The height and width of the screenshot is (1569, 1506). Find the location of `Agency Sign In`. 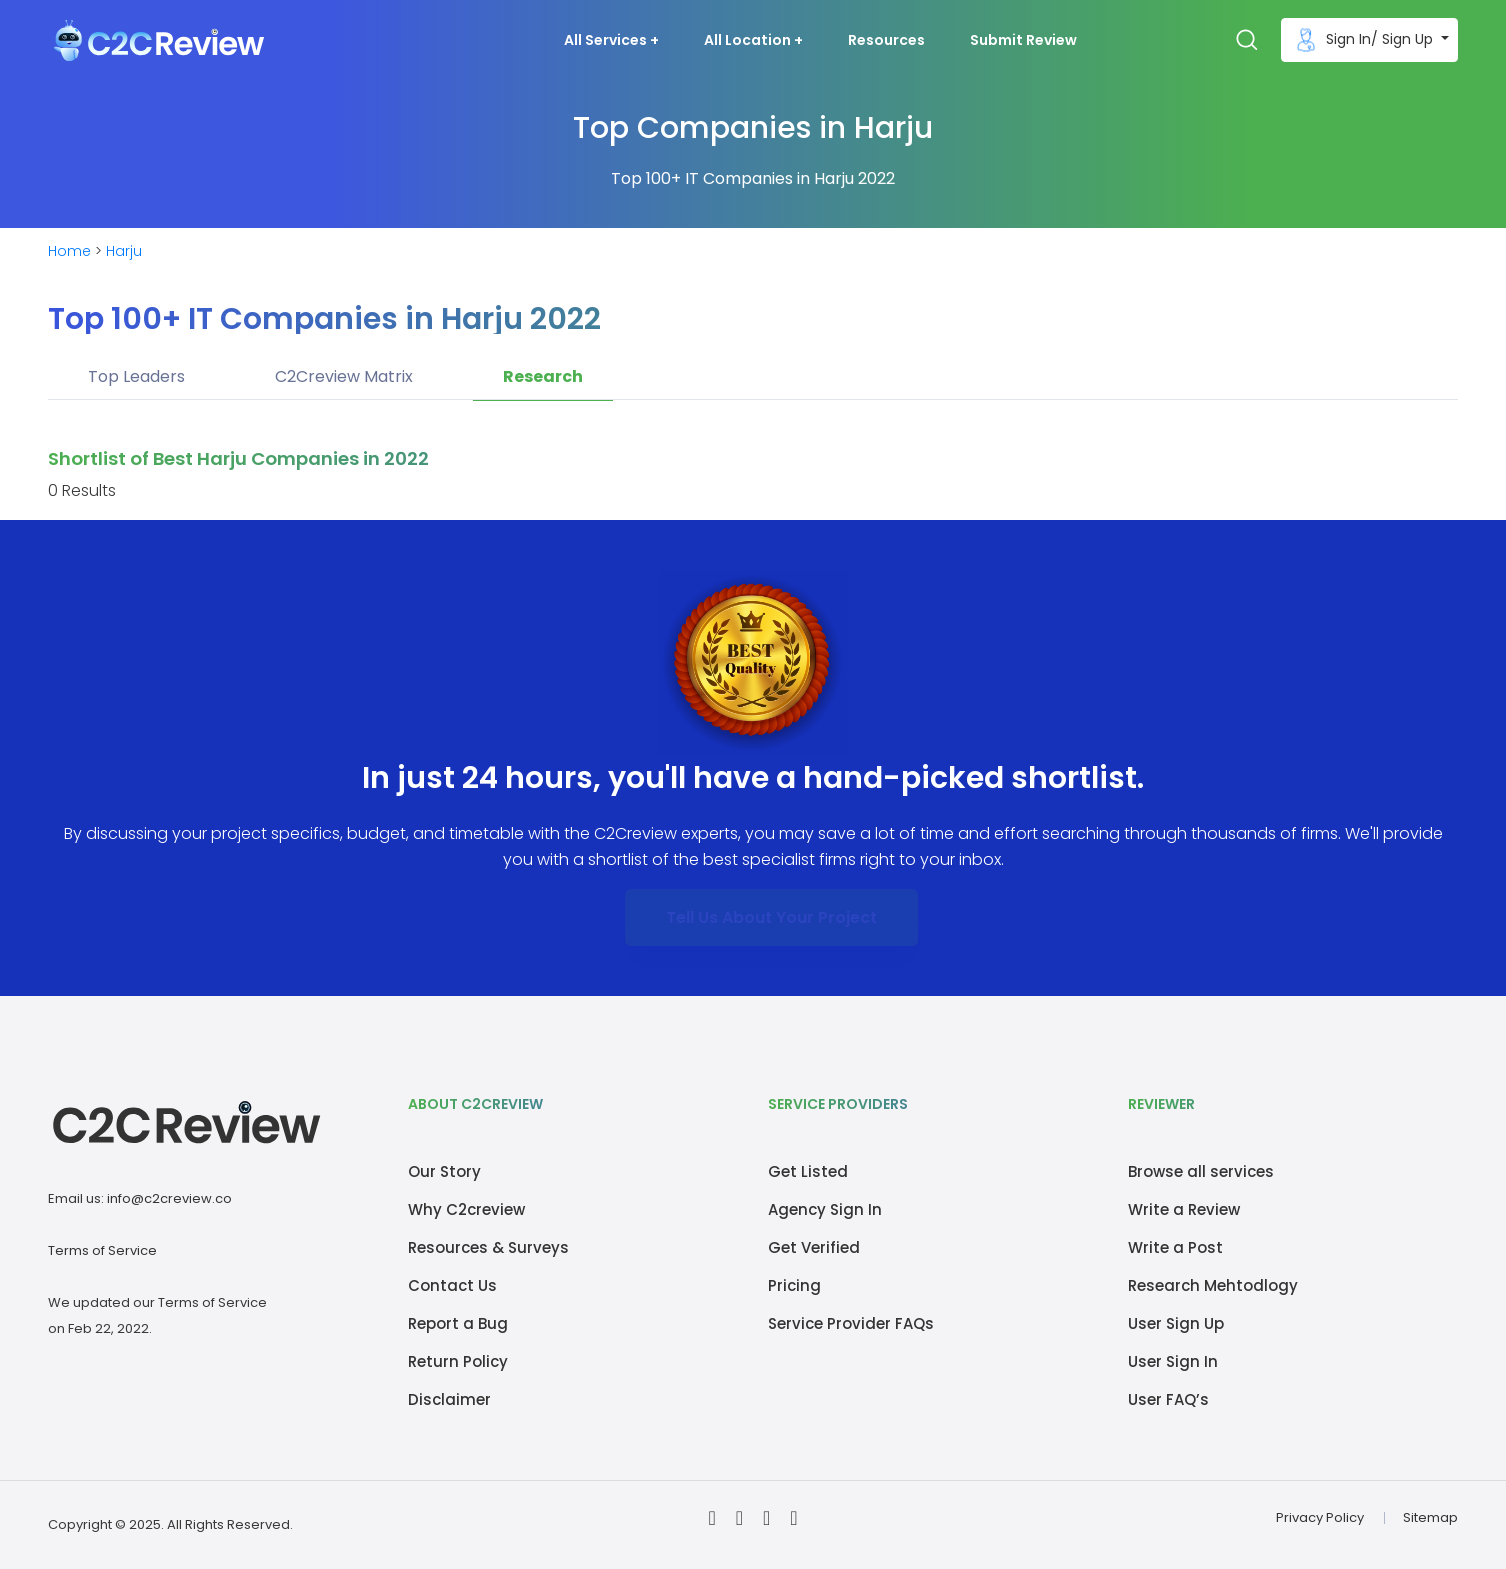

Agency Sign In is located at coordinates (825, 1209).